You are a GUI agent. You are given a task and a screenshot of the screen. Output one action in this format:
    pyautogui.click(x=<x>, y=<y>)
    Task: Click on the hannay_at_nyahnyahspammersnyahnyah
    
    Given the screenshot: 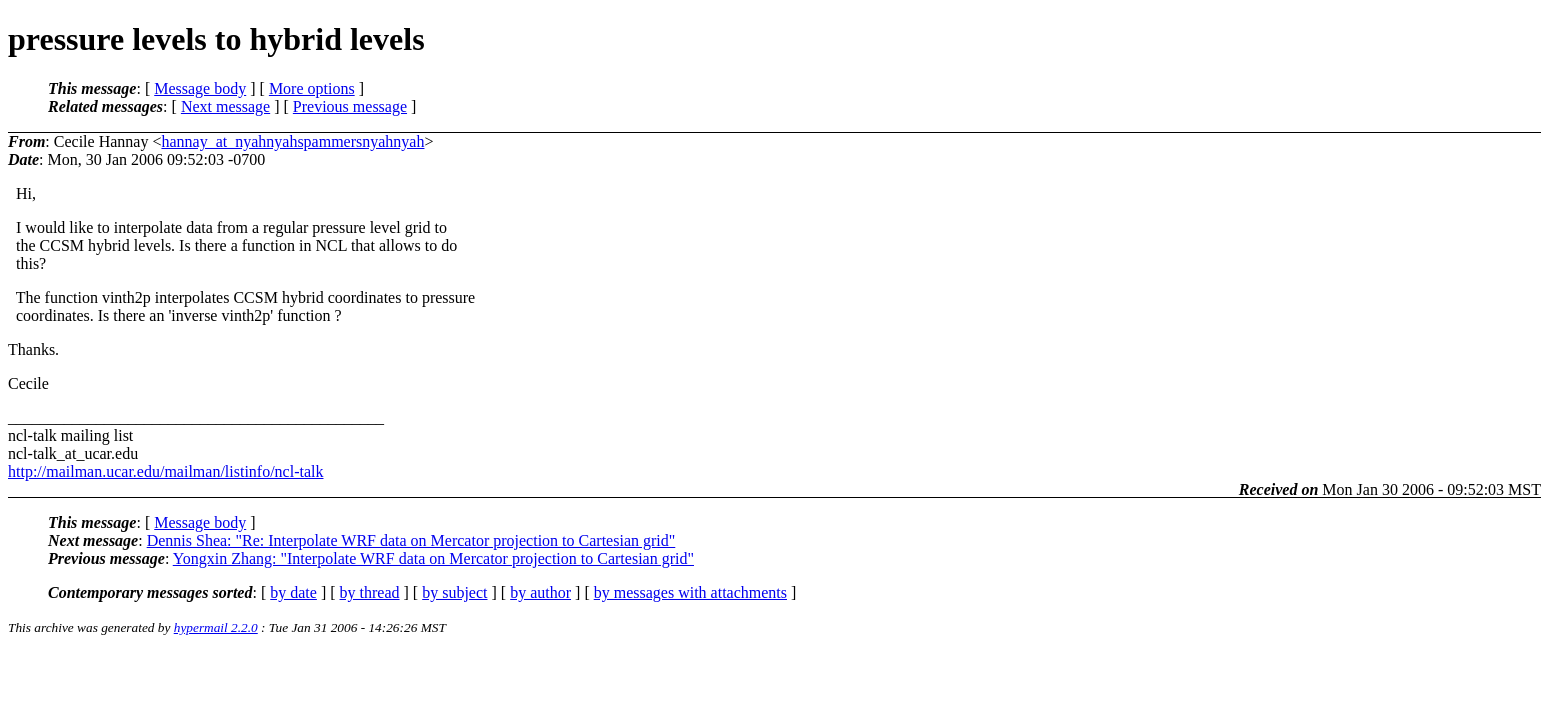 What is the action you would take?
    pyautogui.click(x=292, y=141)
    